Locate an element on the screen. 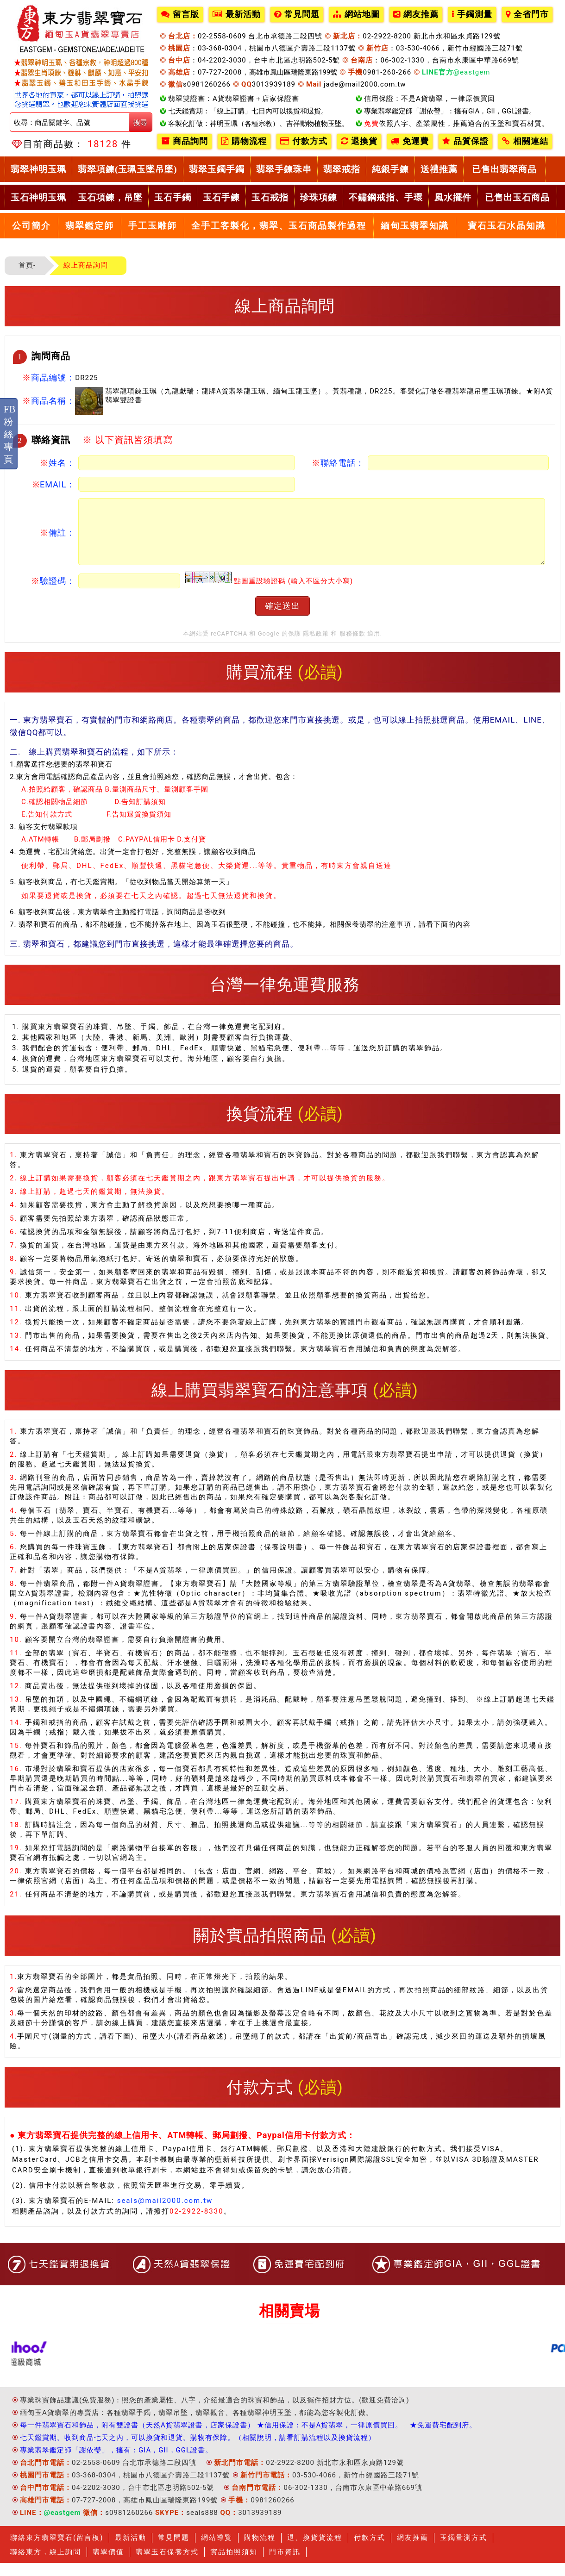  公司簡介 is located at coordinates (31, 226).